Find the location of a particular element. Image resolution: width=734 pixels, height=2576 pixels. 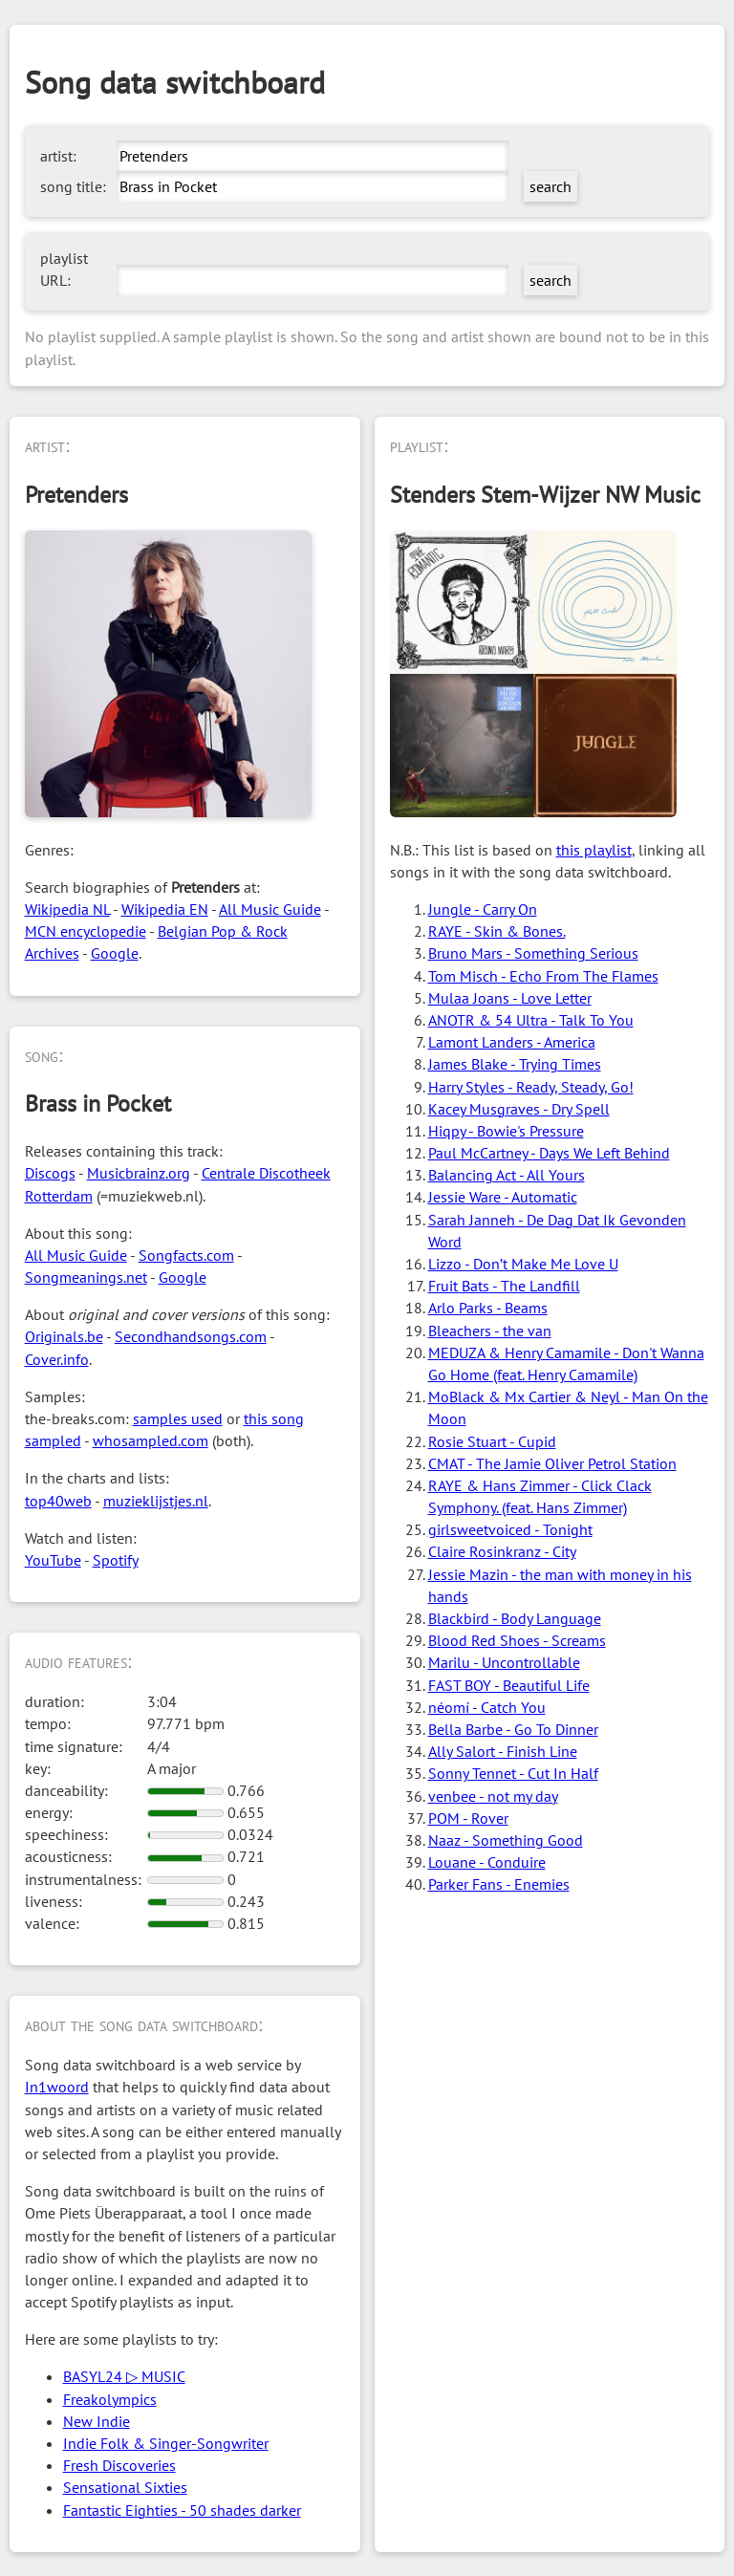

Jungle - Carry On is located at coordinates (482, 909).